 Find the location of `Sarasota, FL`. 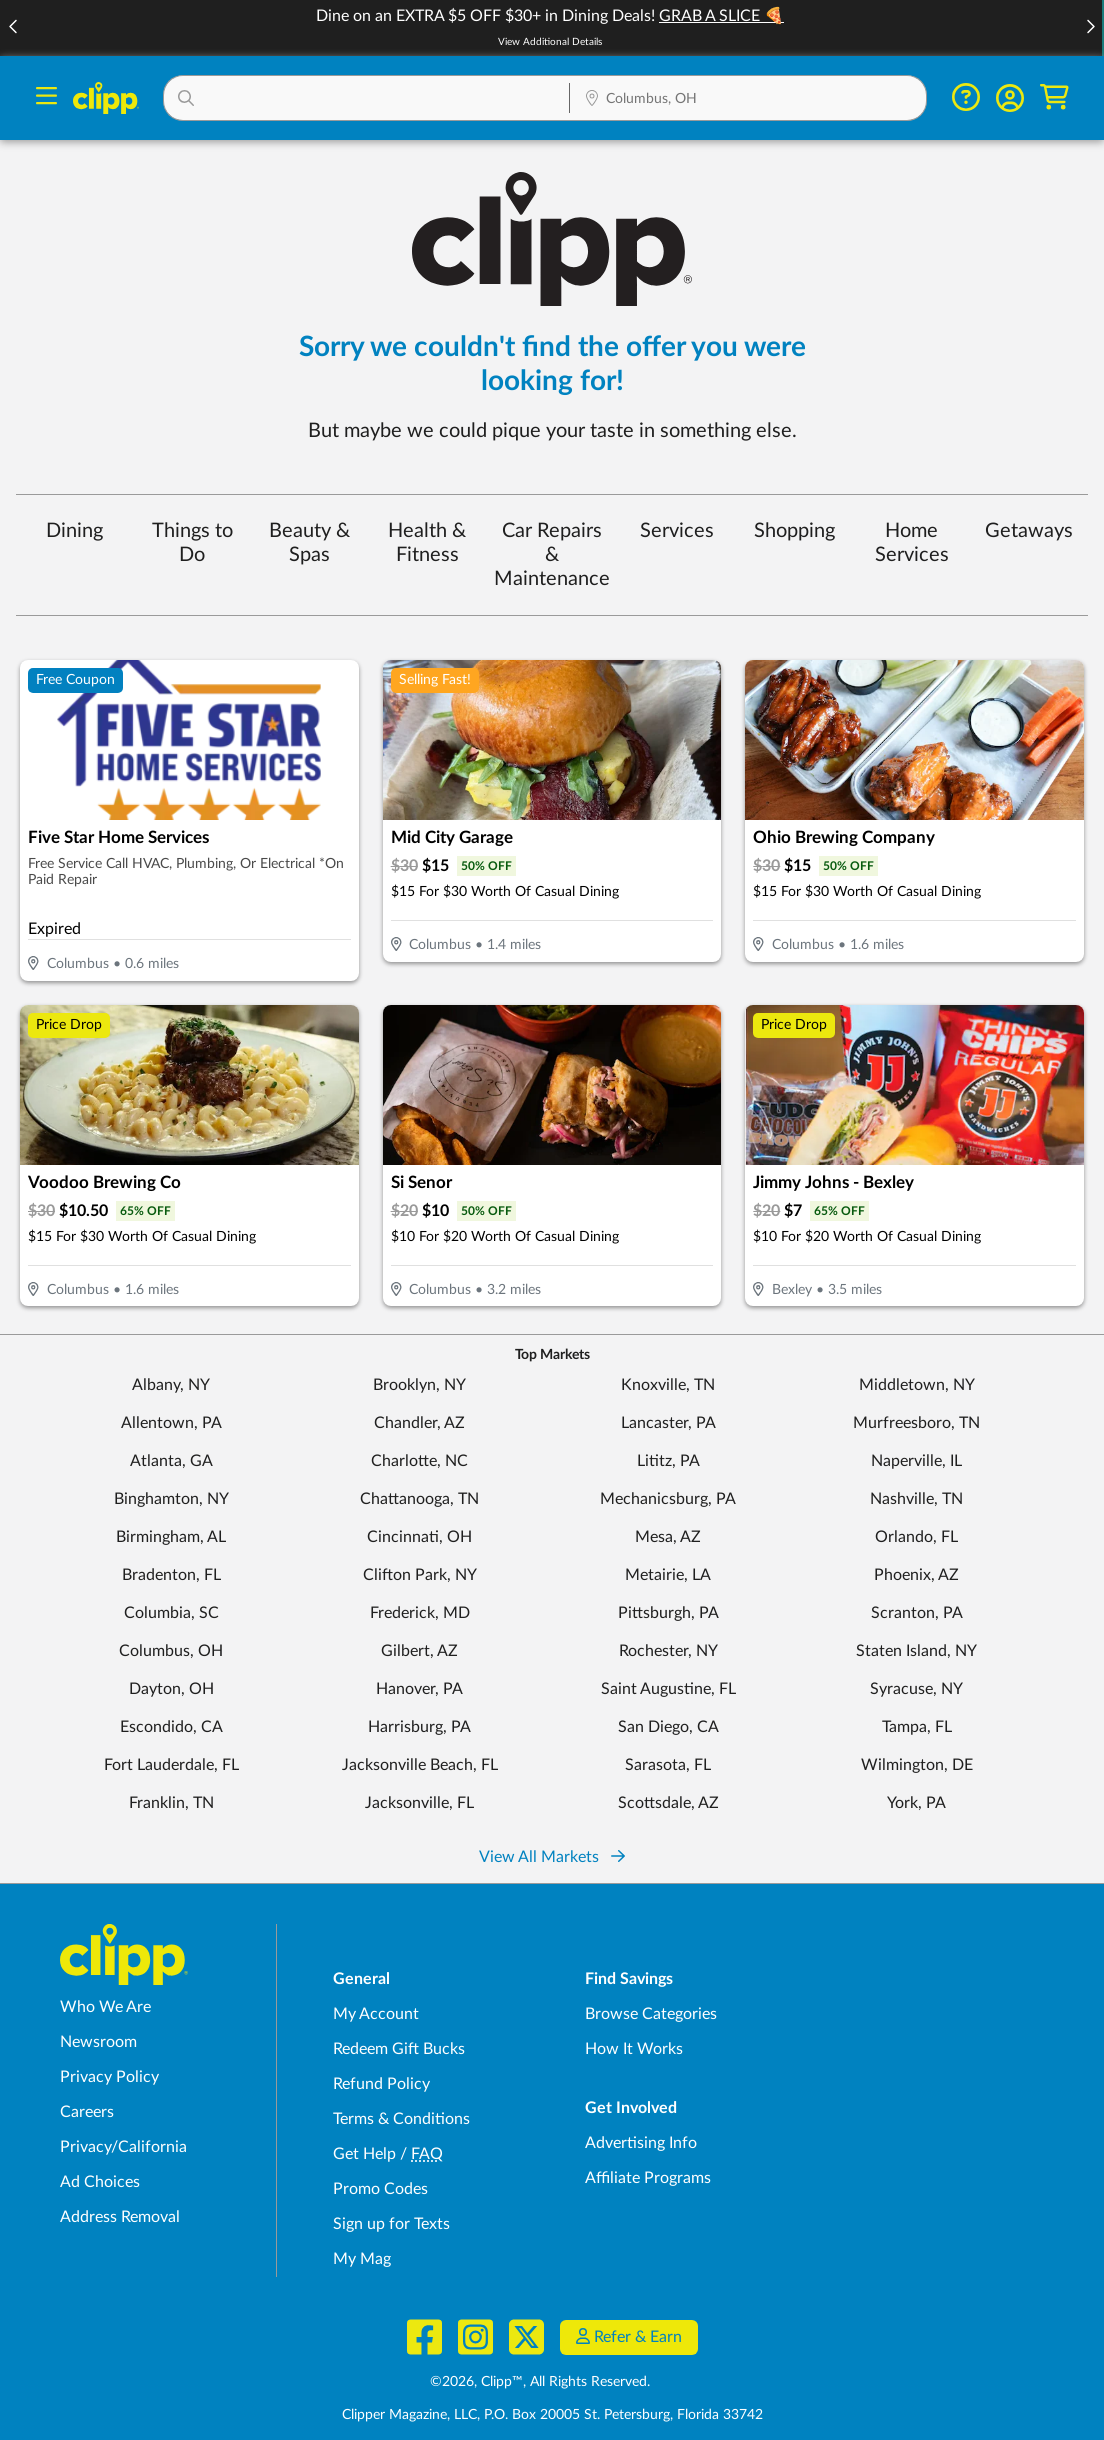

Sarasota, FL is located at coordinates (668, 1765).